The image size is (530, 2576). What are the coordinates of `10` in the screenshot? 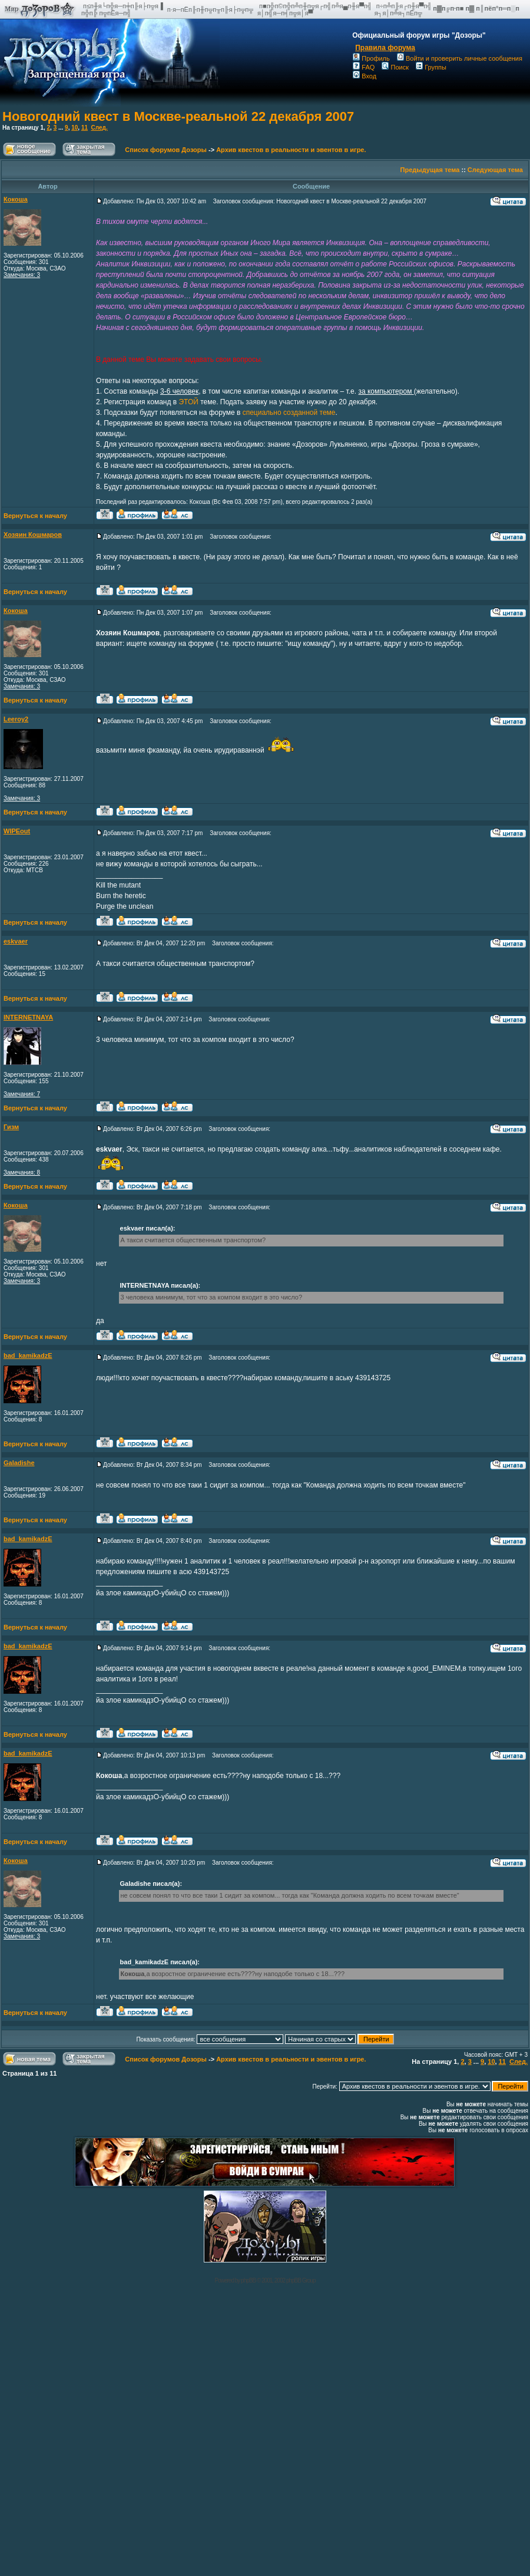 It's located at (74, 127).